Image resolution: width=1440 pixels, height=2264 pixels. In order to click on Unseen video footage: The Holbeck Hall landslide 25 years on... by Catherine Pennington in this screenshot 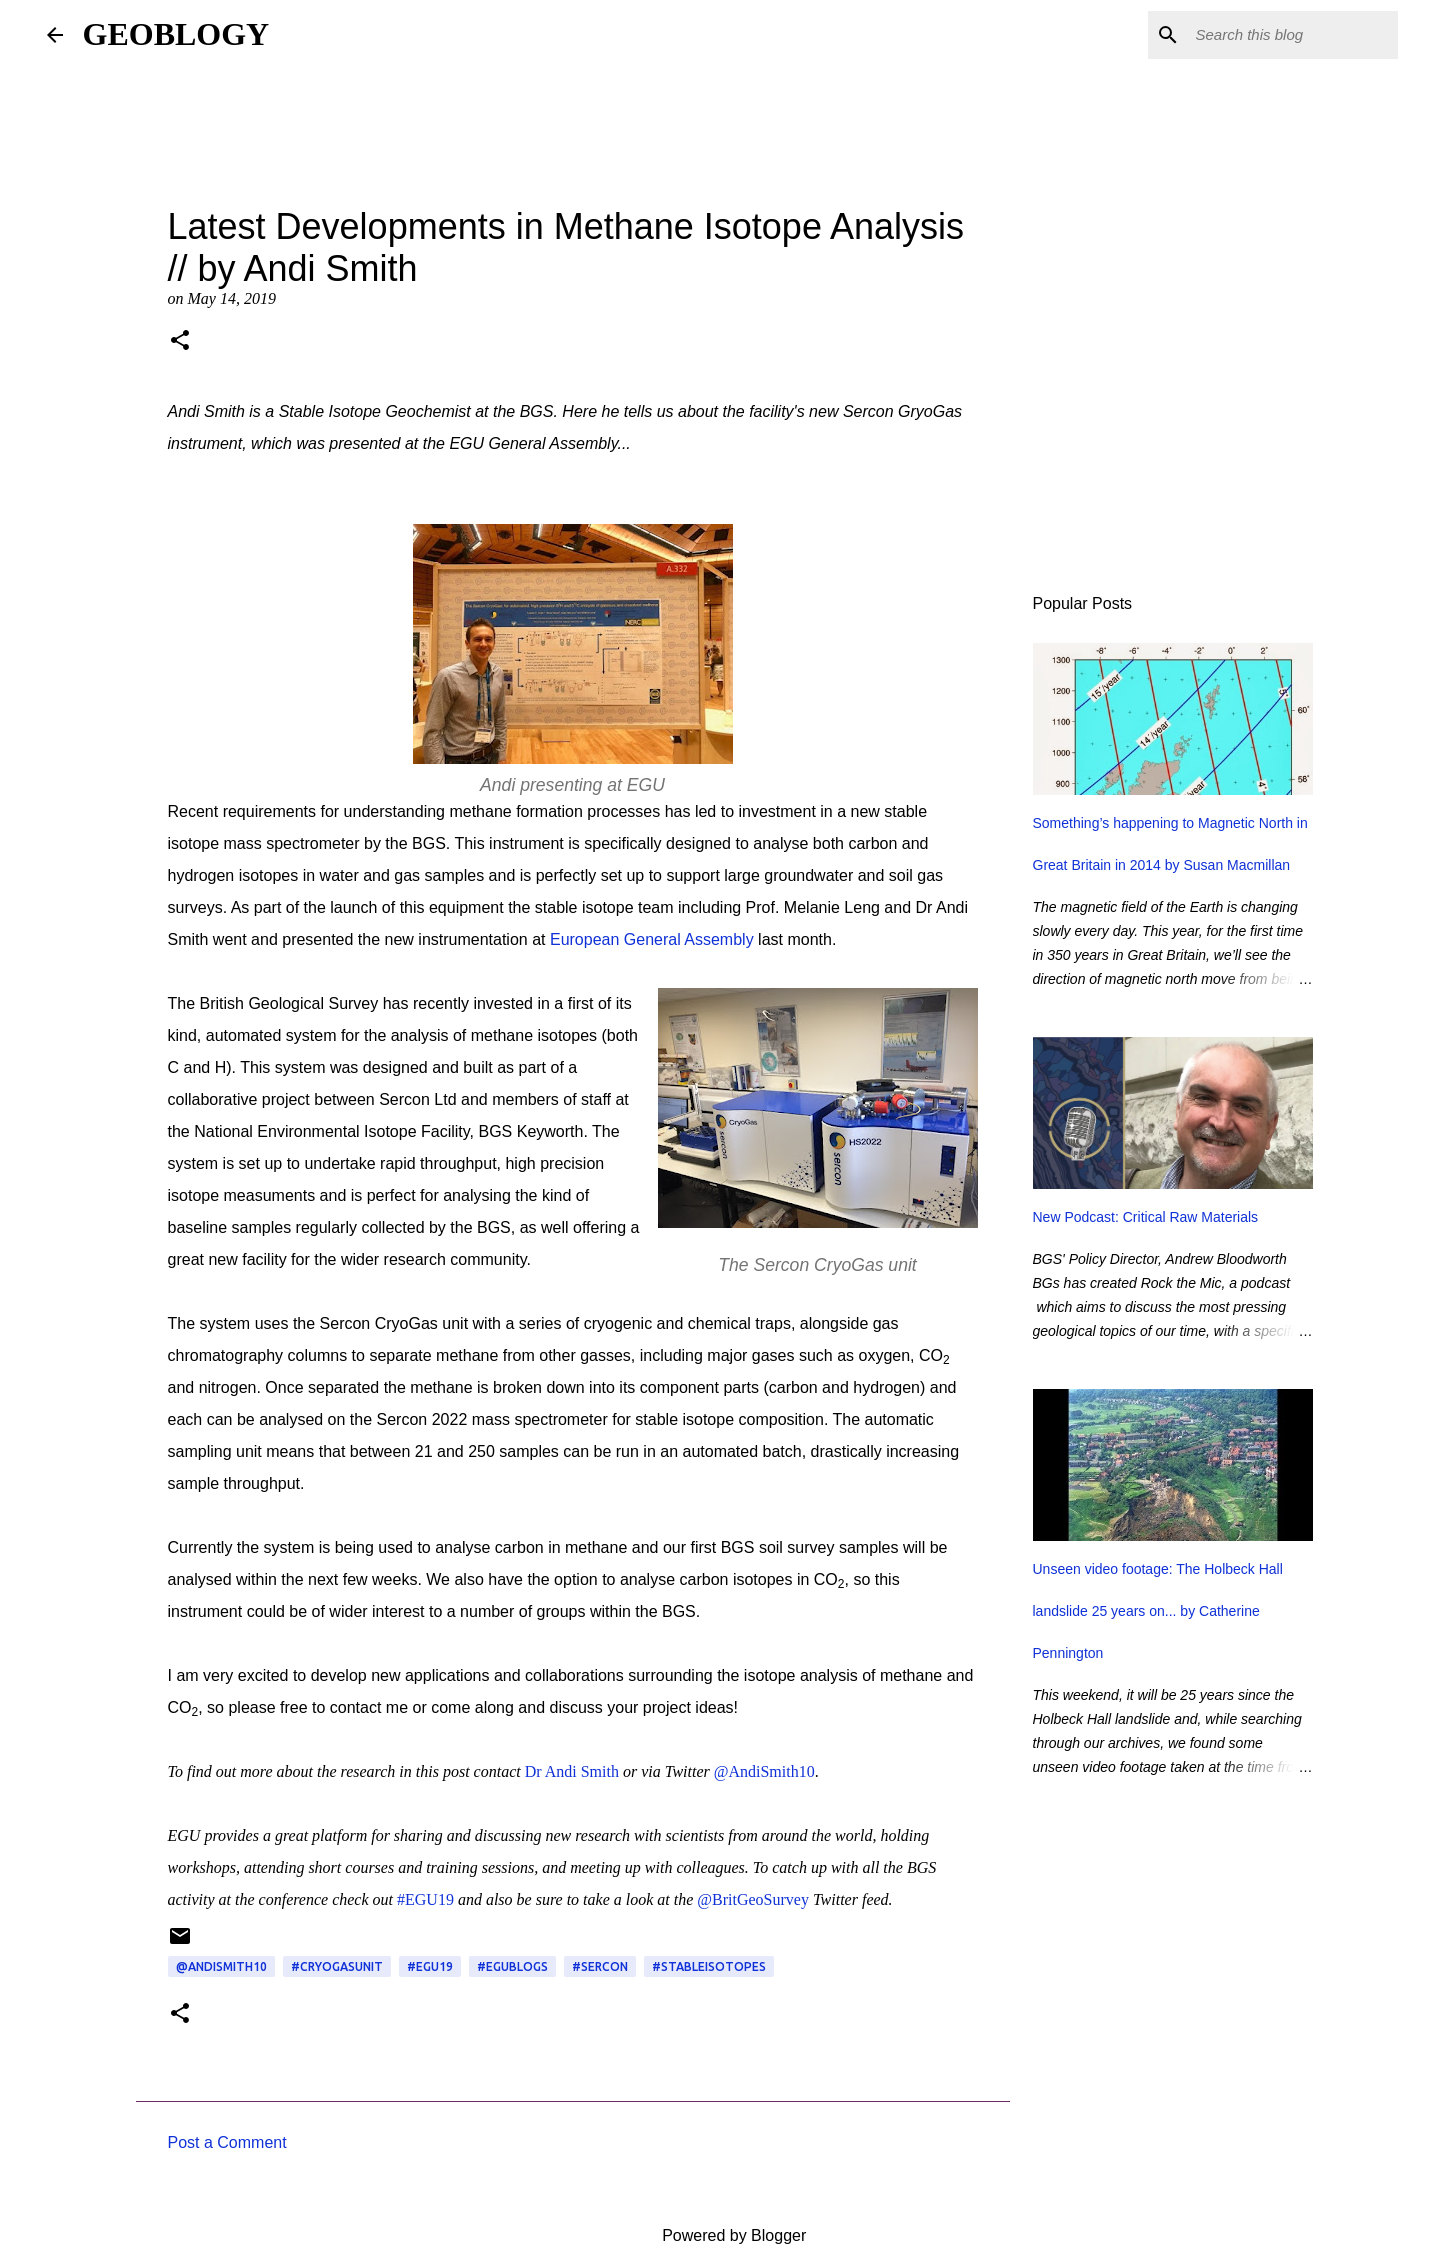, I will do `click(1158, 1611)`.